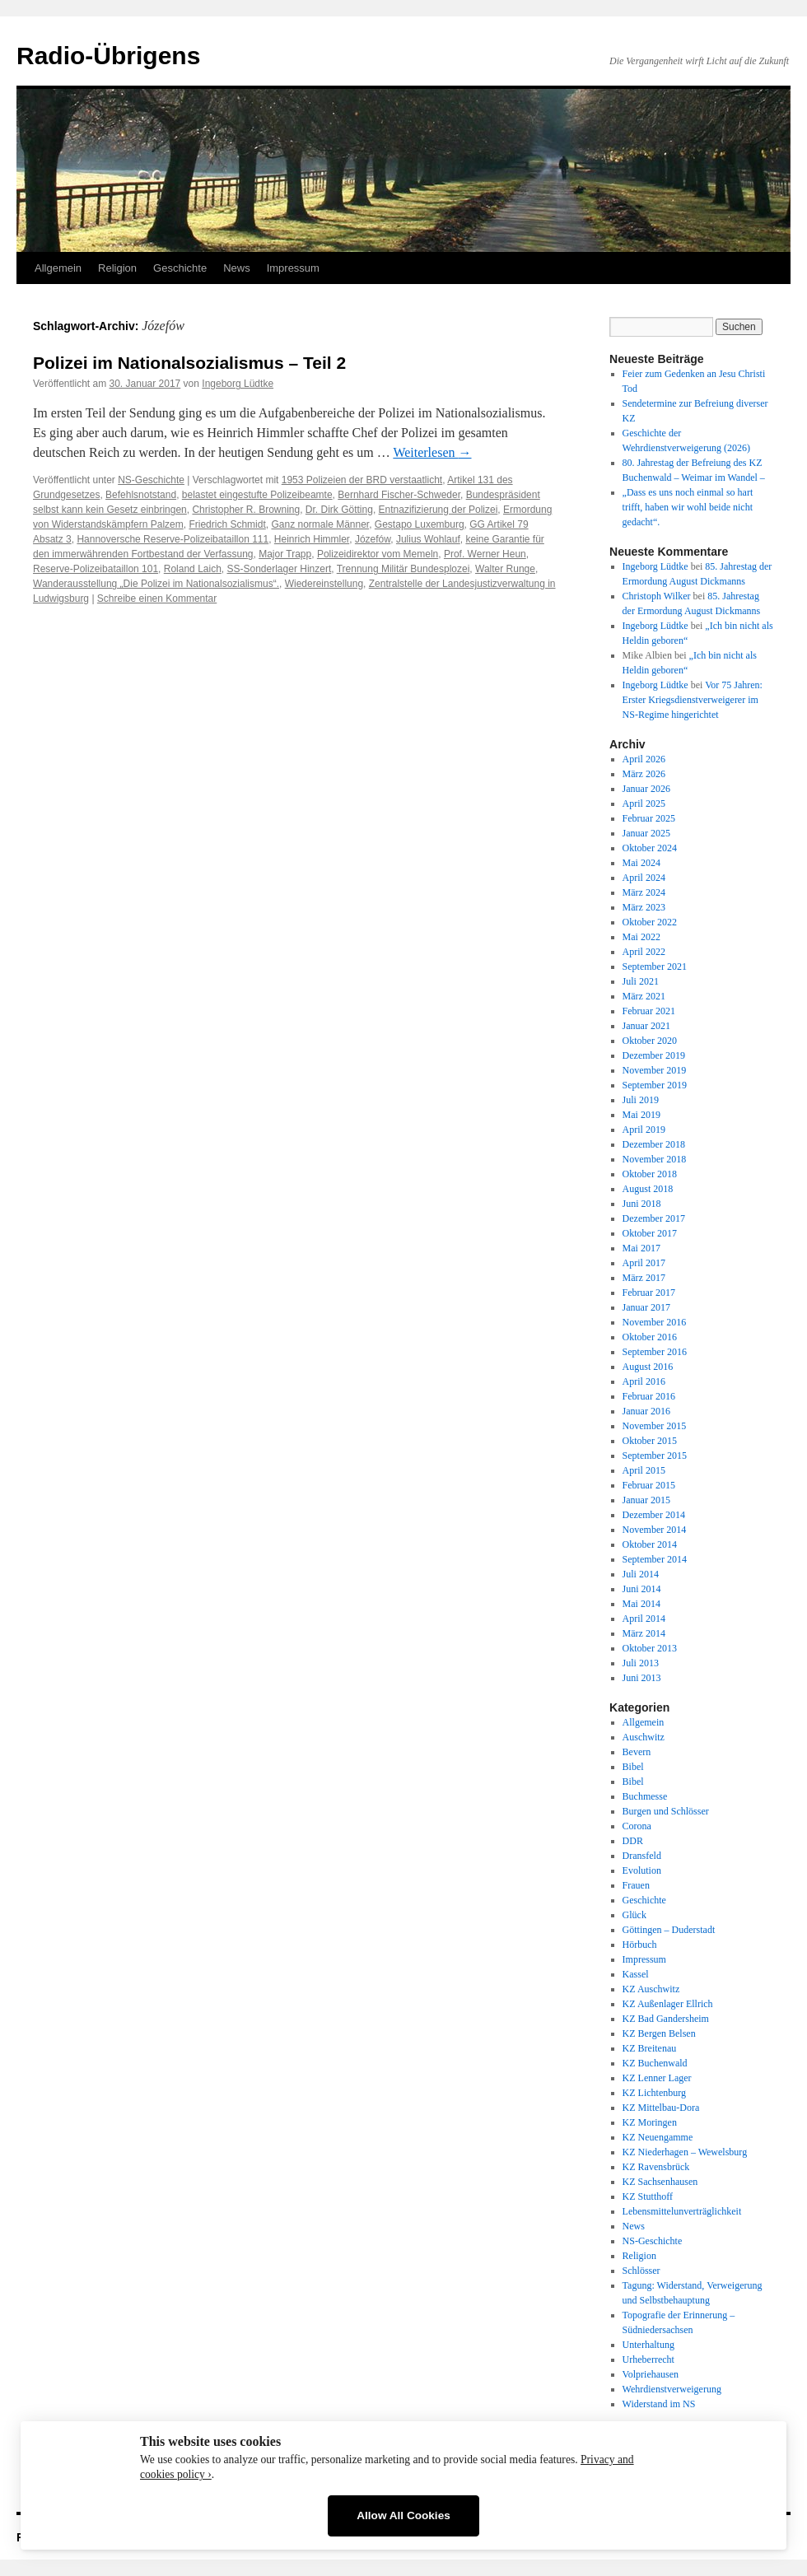 Image resolution: width=807 pixels, height=2576 pixels. I want to click on August 2018, so click(648, 1189).